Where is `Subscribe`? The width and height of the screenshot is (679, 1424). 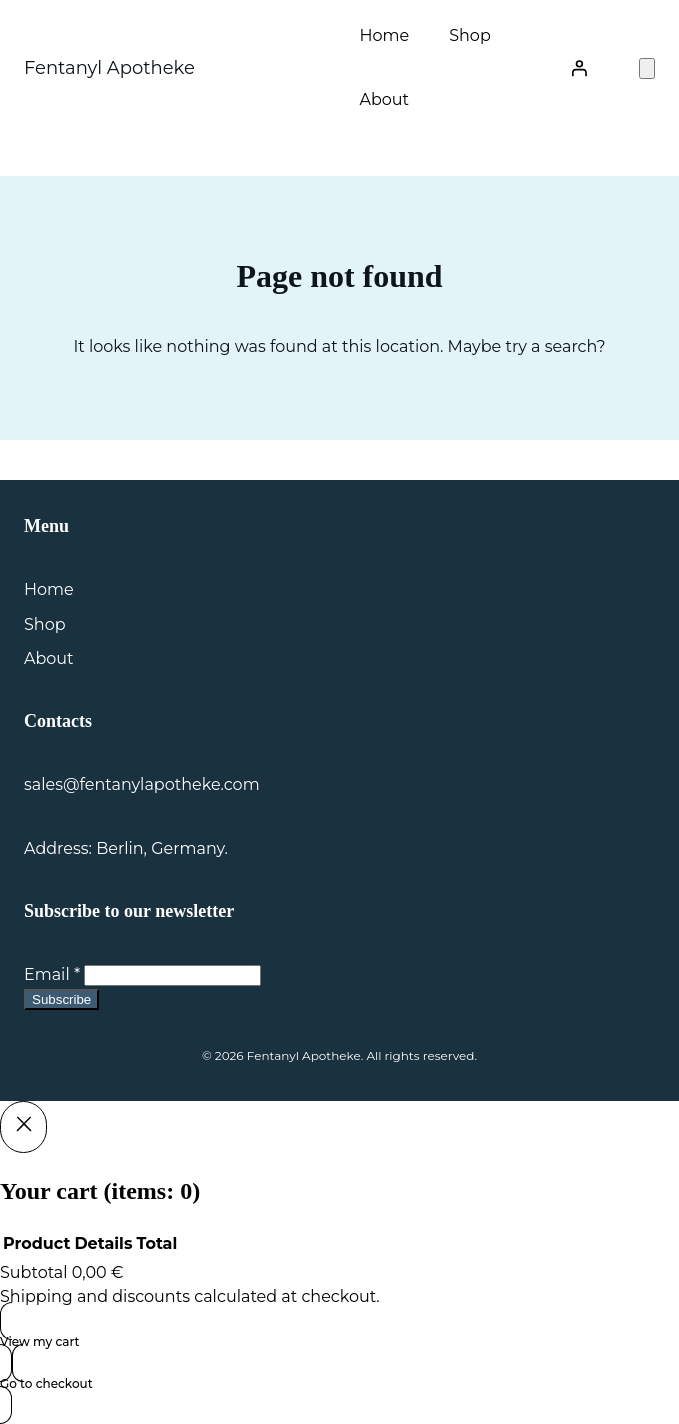
Subscribe is located at coordinates (61, 999).